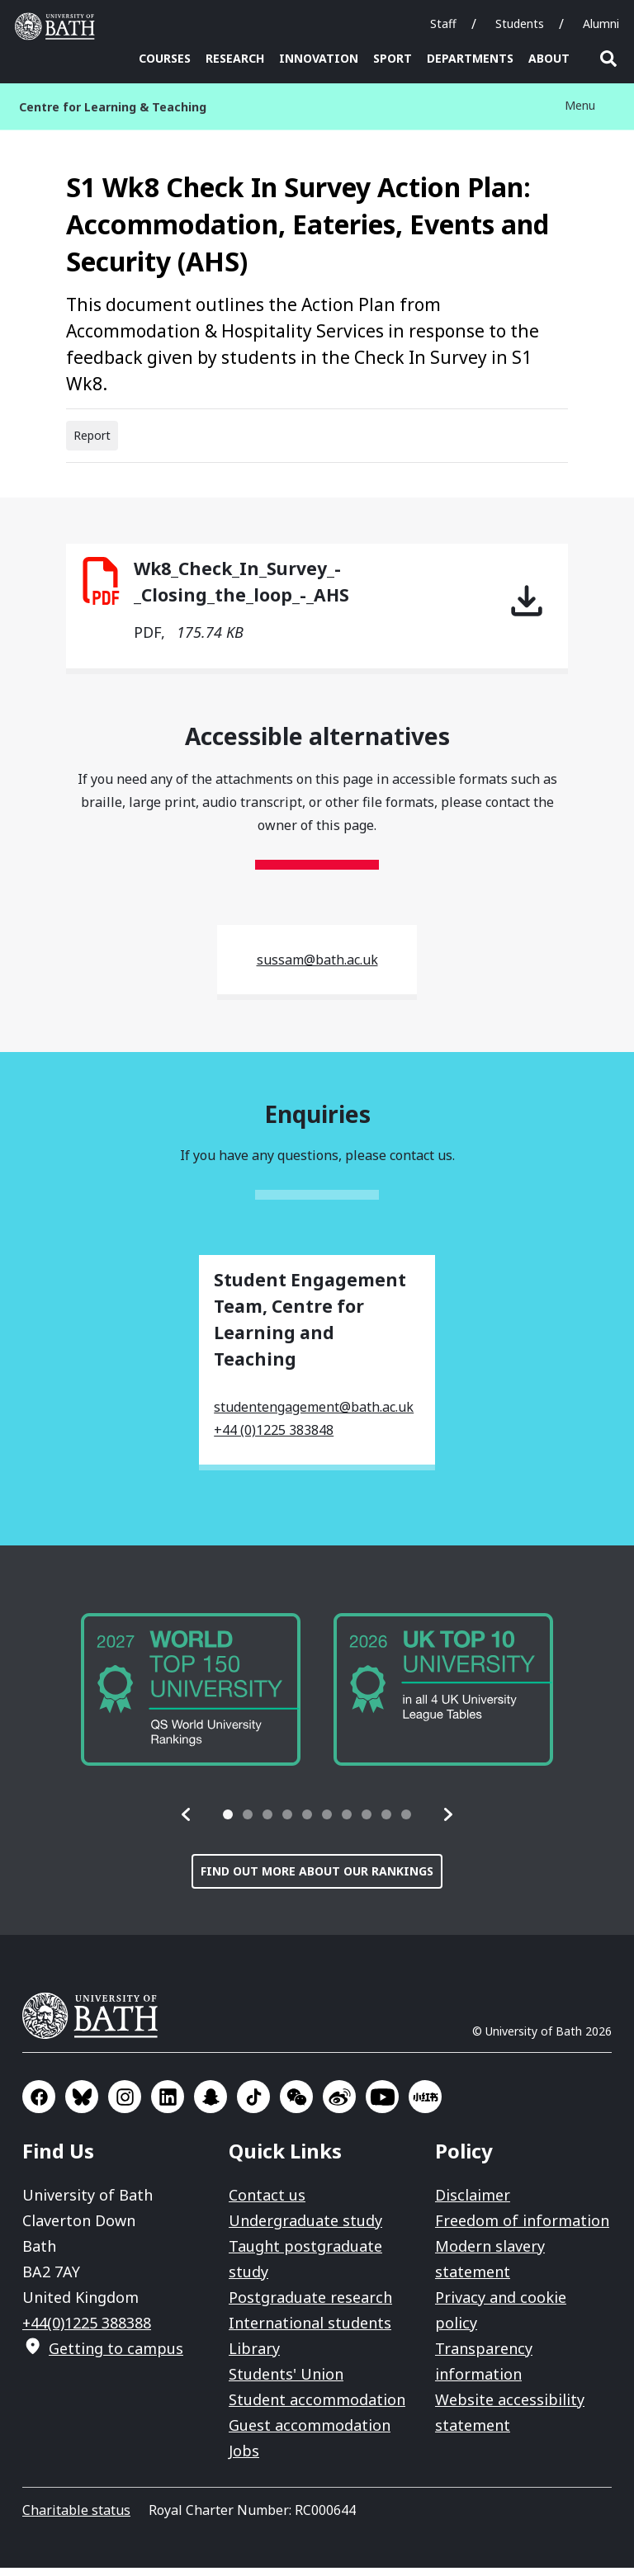 The image size is (634, 2576). What do you see at coordinates (274, 1438) in the screenshot?
I see `+44 (0)1225 383848` at bounding box center [274, 1438].